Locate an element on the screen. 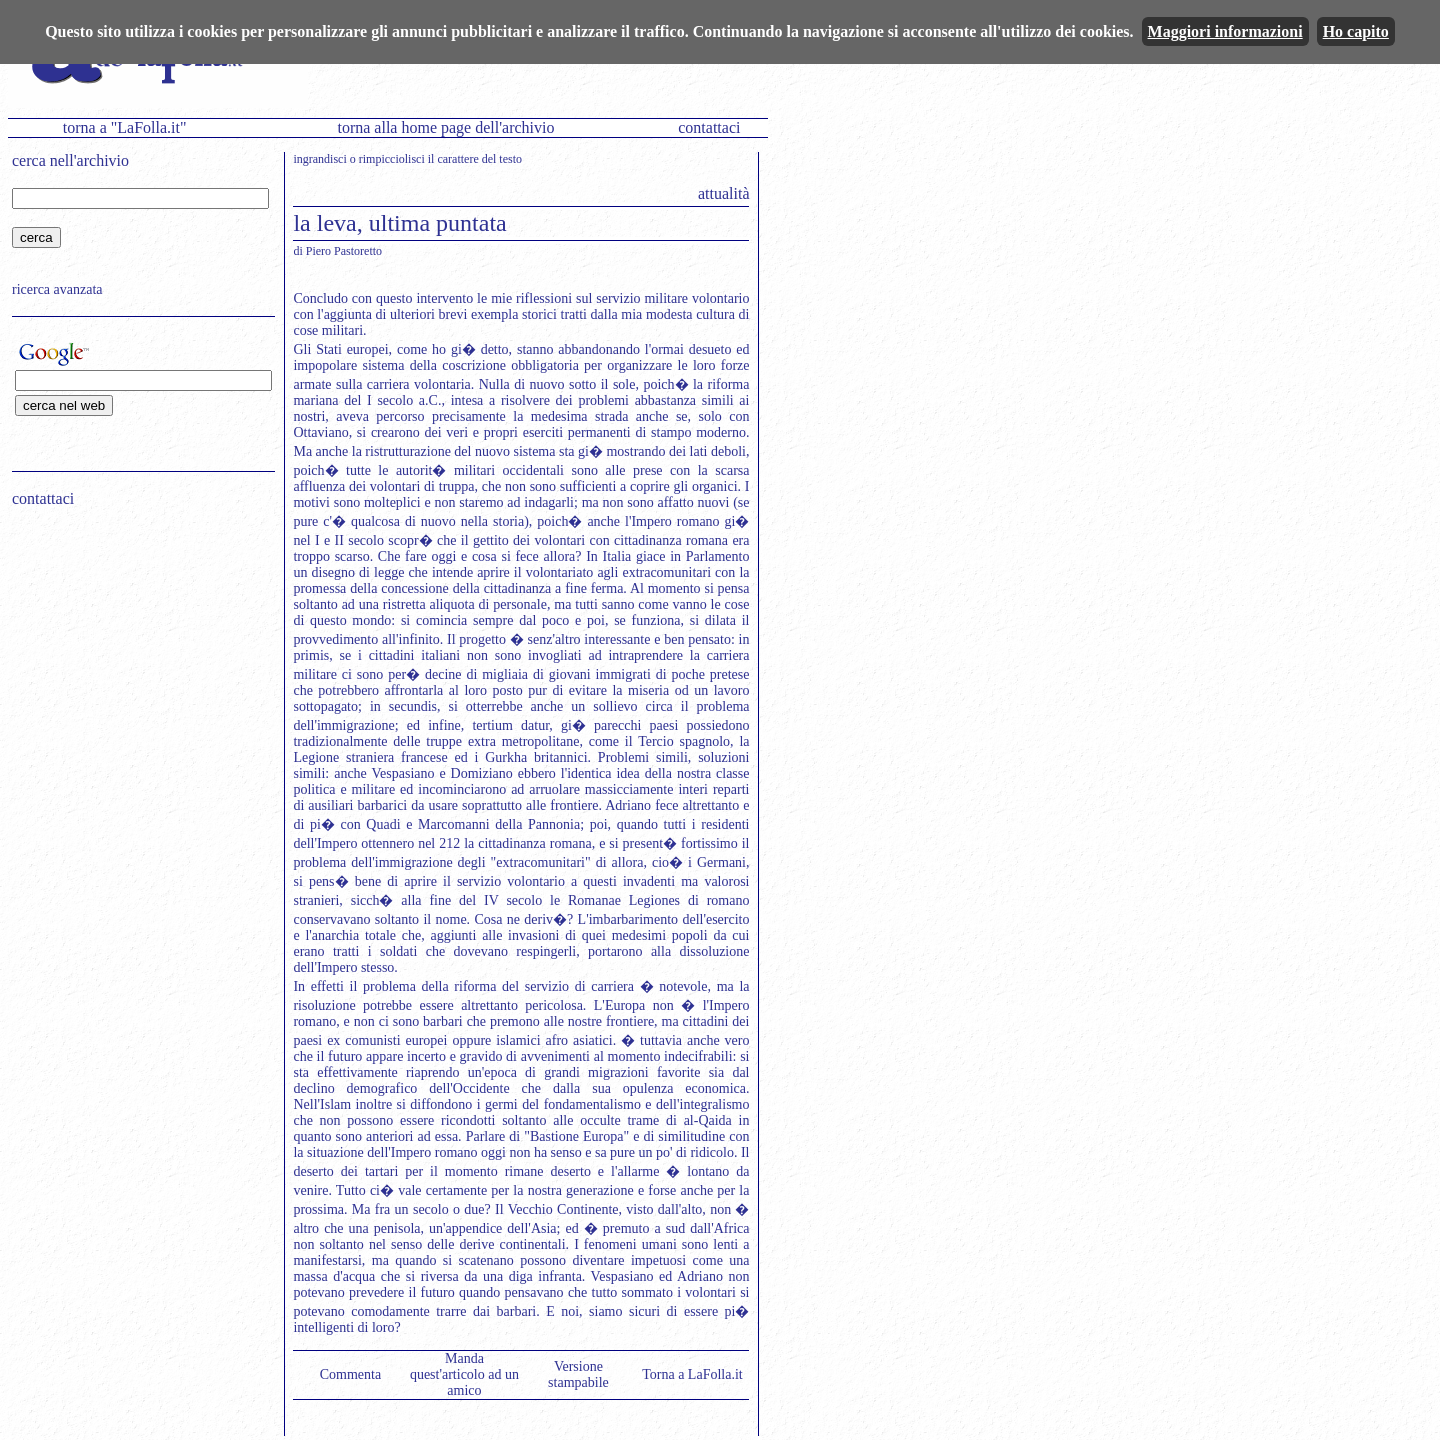 Image resolution: width=1440 pixels, height=1440 pixels. Maggiori informazioni is located at coordinates (1225, 31).